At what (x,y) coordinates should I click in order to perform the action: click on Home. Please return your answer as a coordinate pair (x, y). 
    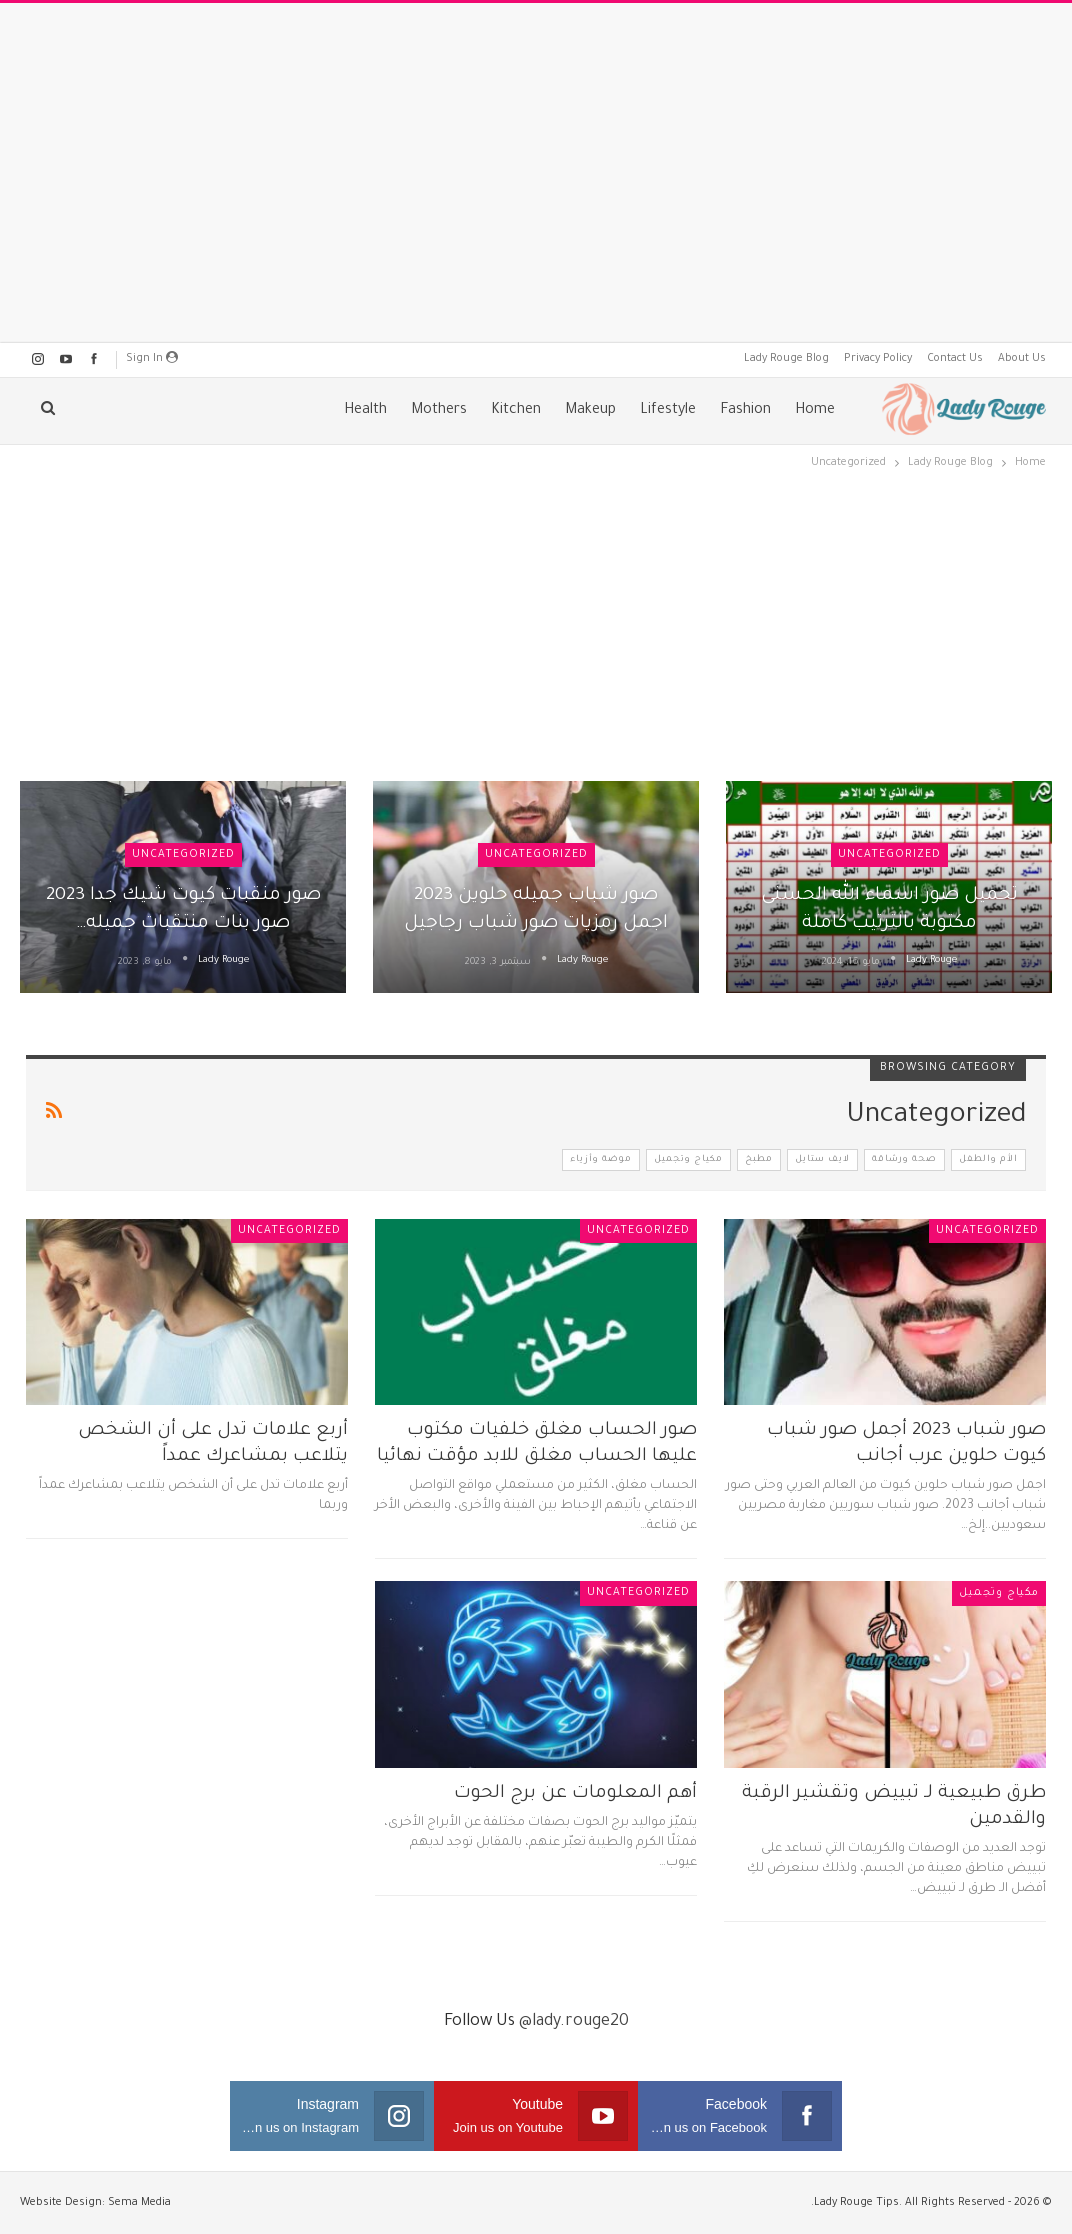
    Looking at the image, I should click on (815, 411).